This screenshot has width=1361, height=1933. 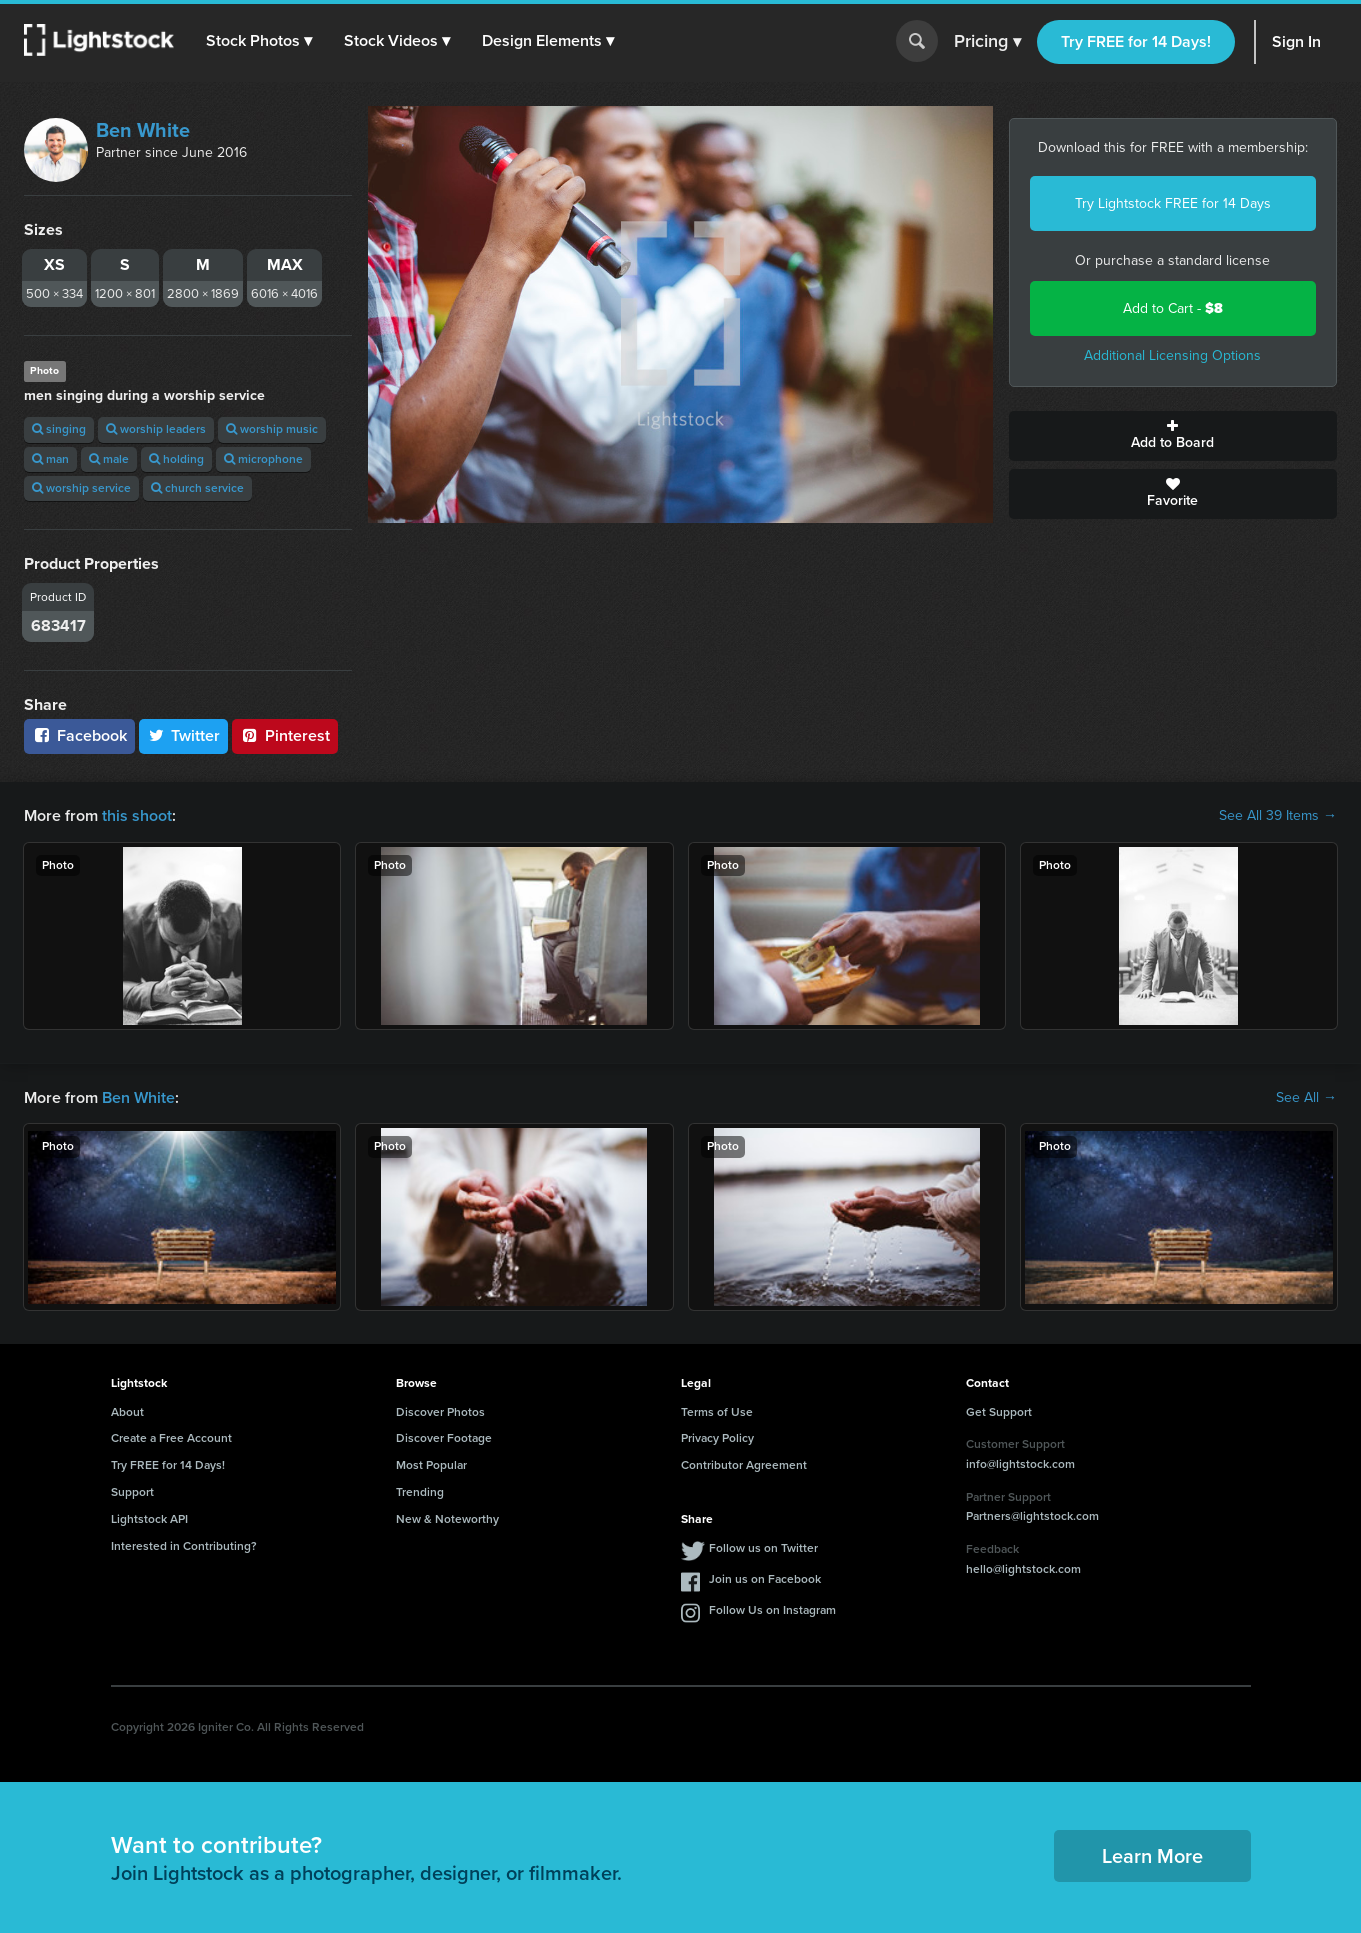 What do you see at coordinates (1306, 1098) in the screenshot?
I see `See All →` at bounding box center [1306, 1098].